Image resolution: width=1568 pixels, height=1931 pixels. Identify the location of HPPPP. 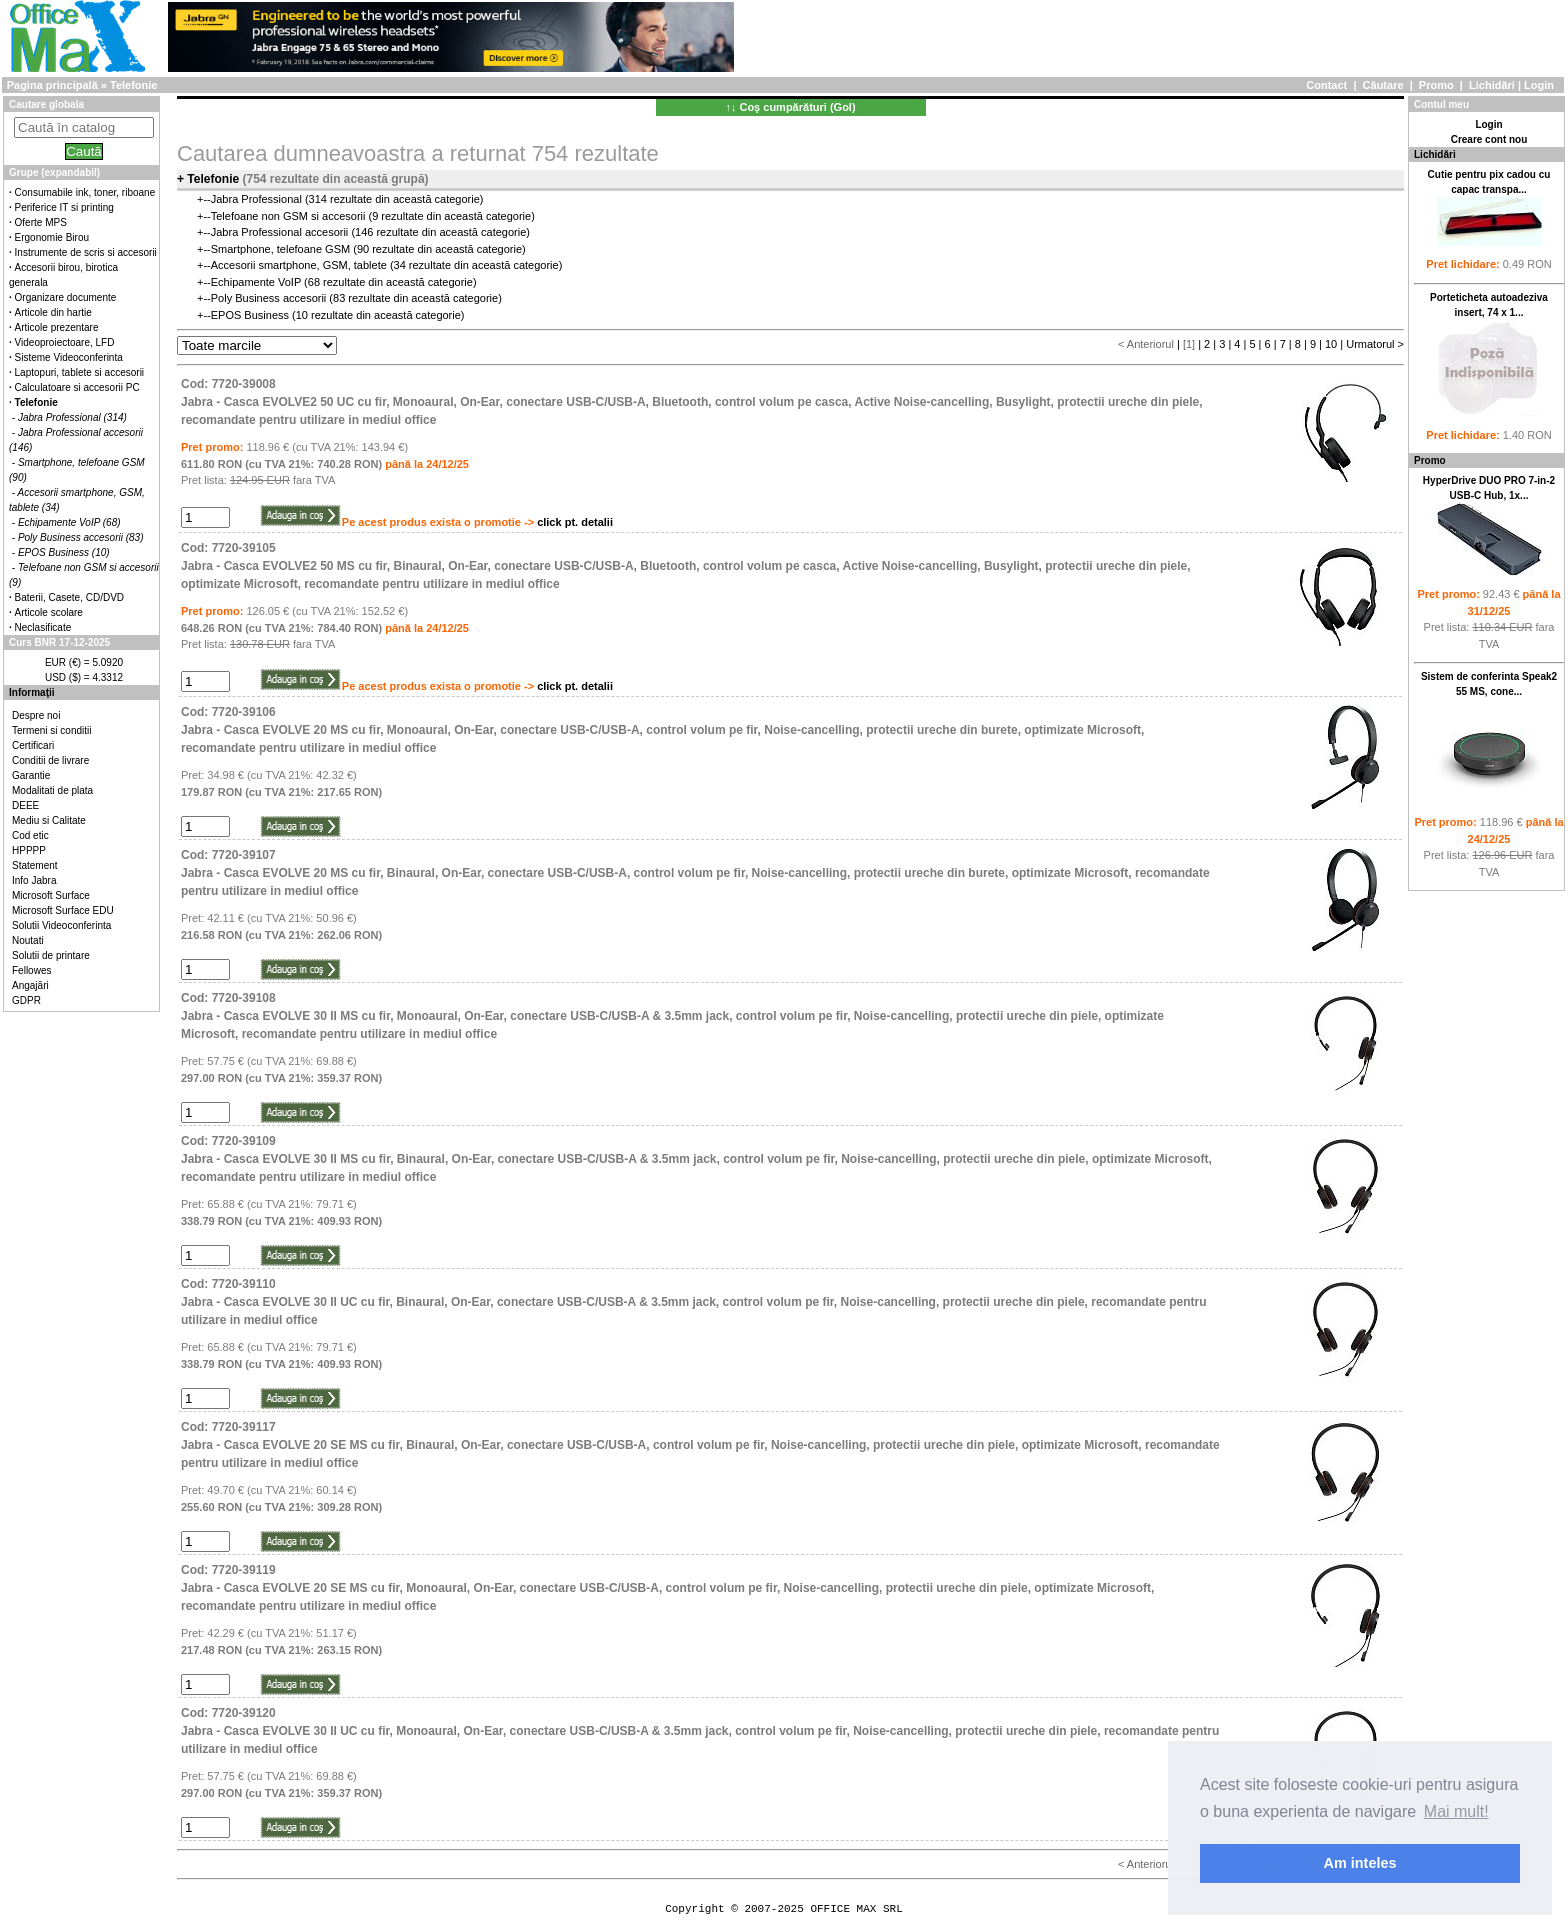
(29, 850).